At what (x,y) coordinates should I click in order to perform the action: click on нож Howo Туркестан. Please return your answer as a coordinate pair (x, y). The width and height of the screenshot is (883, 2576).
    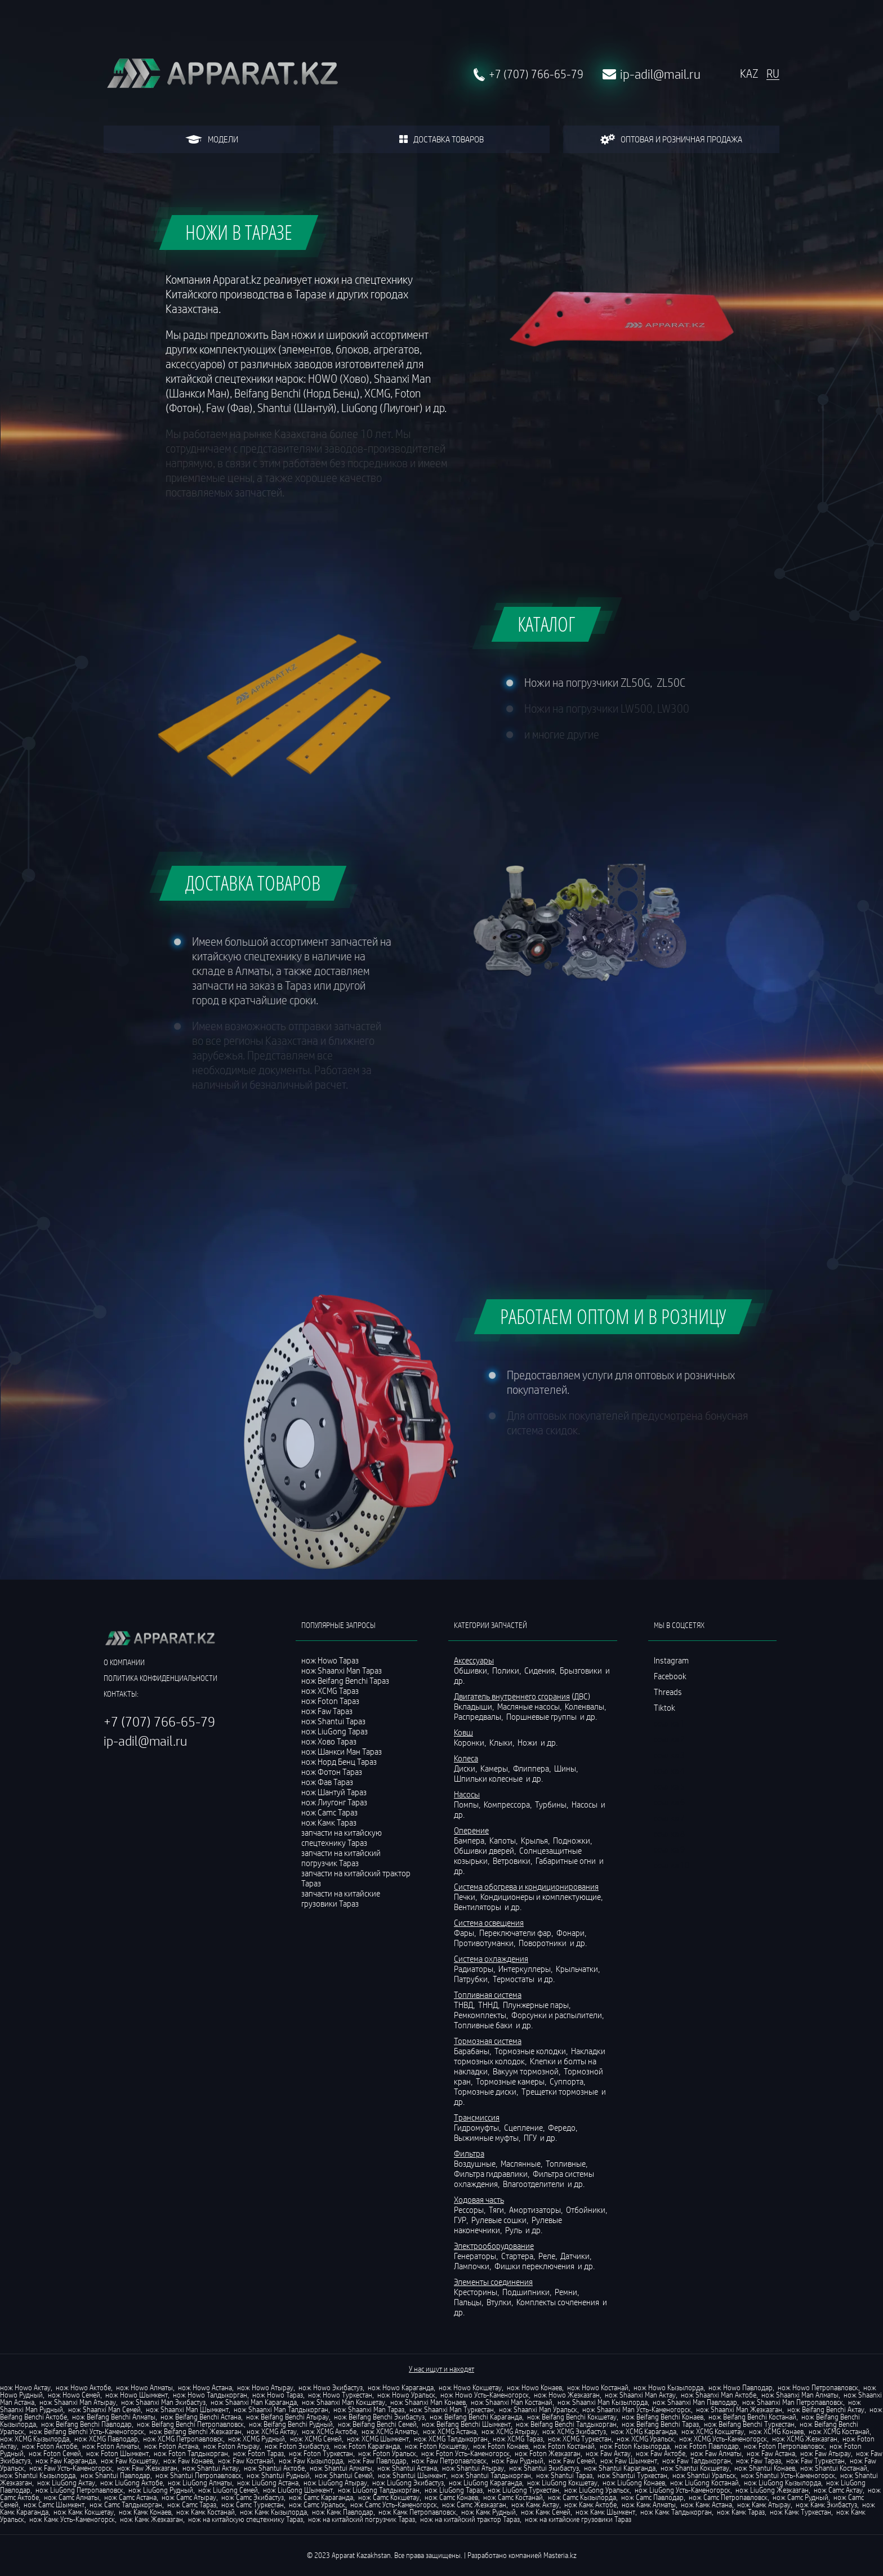
    Looking at the image, I should click on (340, 2395).